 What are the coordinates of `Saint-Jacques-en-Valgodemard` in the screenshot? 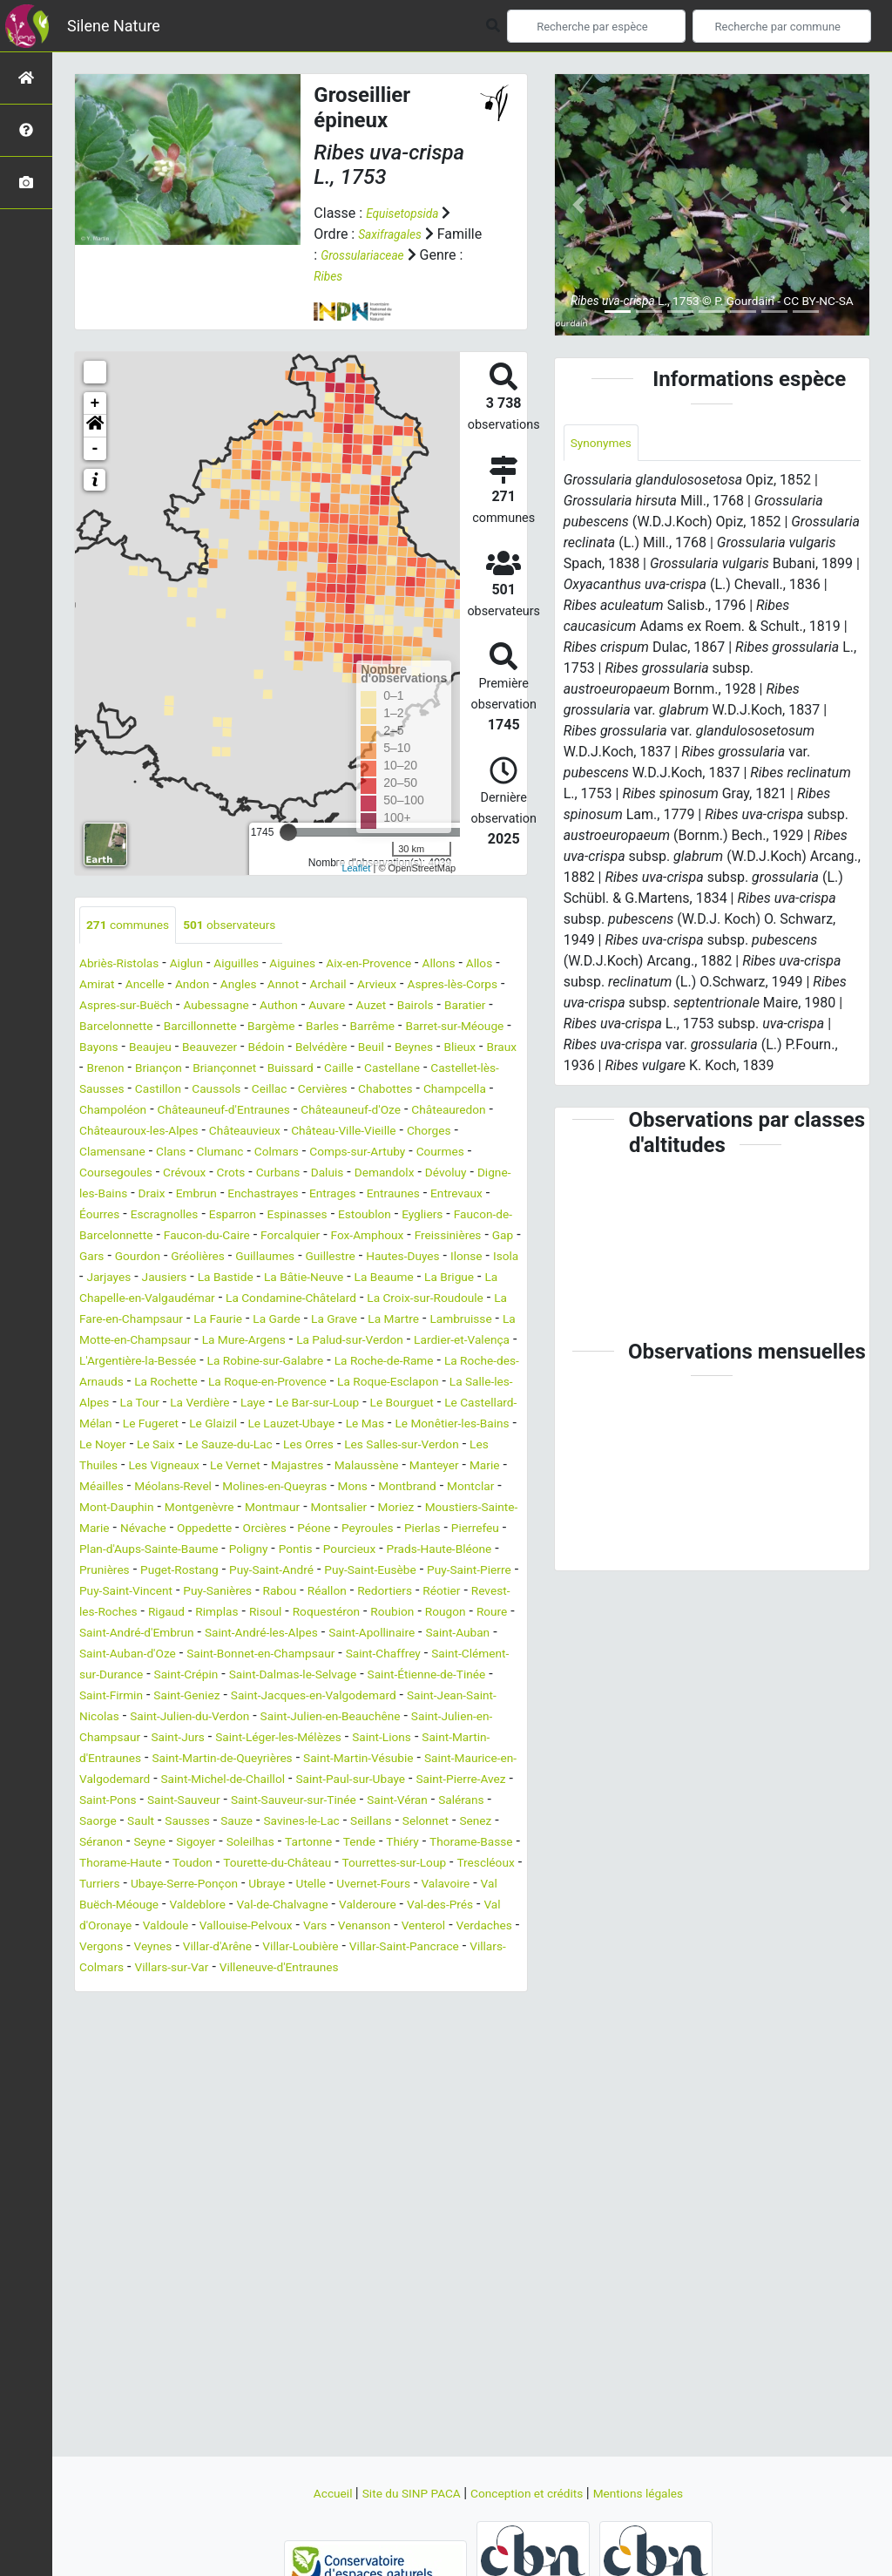 It's located at (229, 1822).